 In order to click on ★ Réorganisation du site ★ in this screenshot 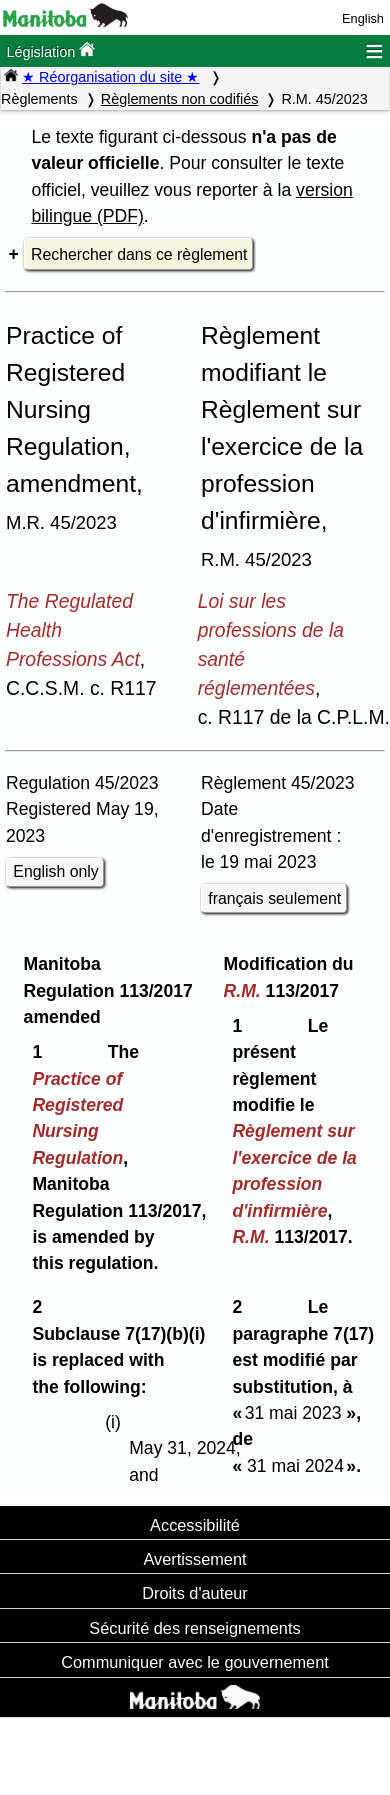, I will do `click(110, 77)`.